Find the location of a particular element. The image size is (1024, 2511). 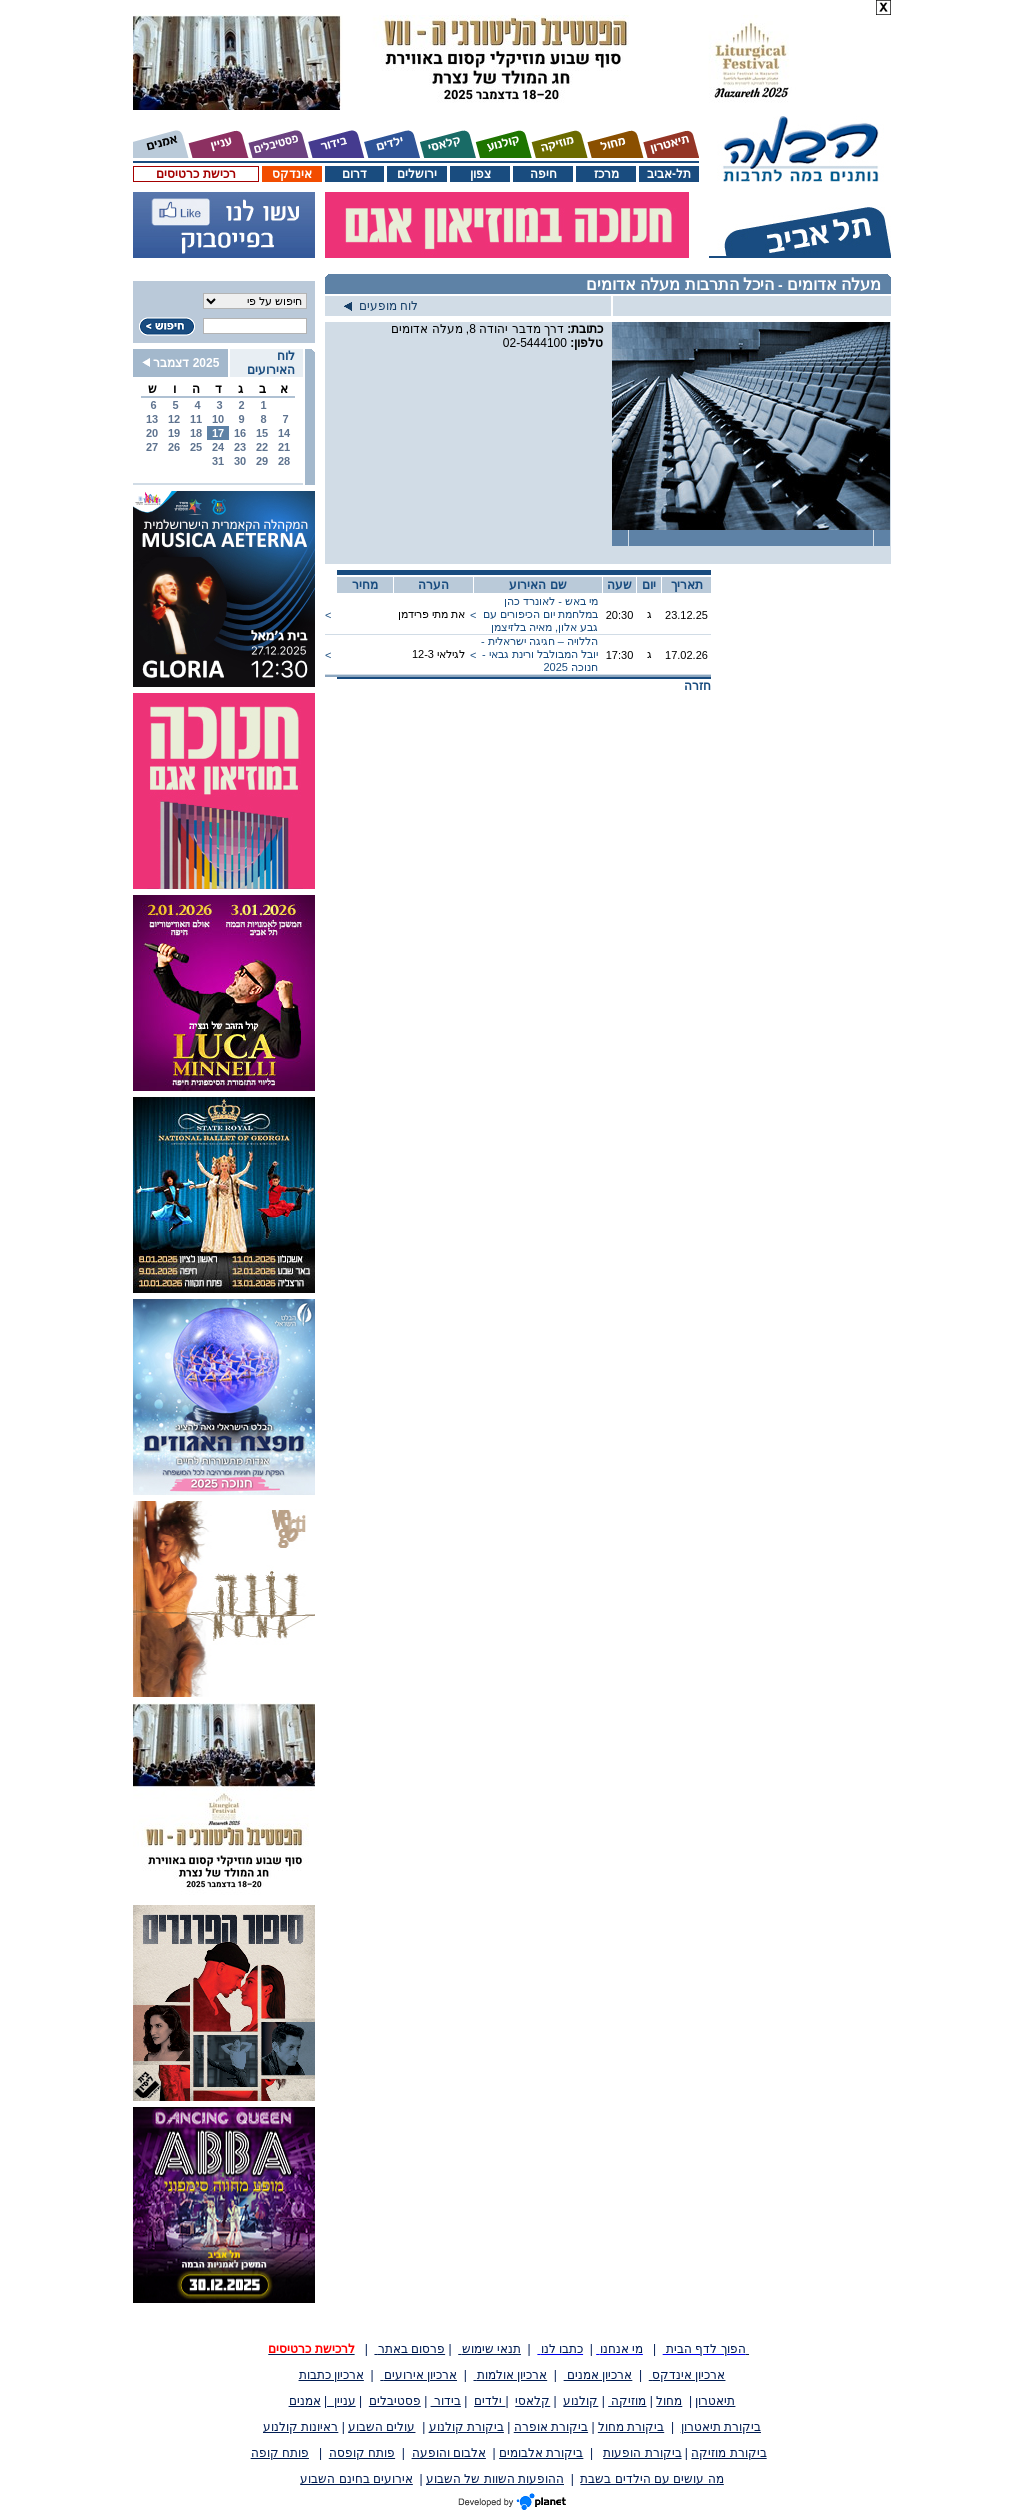

19 is located at coordinates (174, 433).